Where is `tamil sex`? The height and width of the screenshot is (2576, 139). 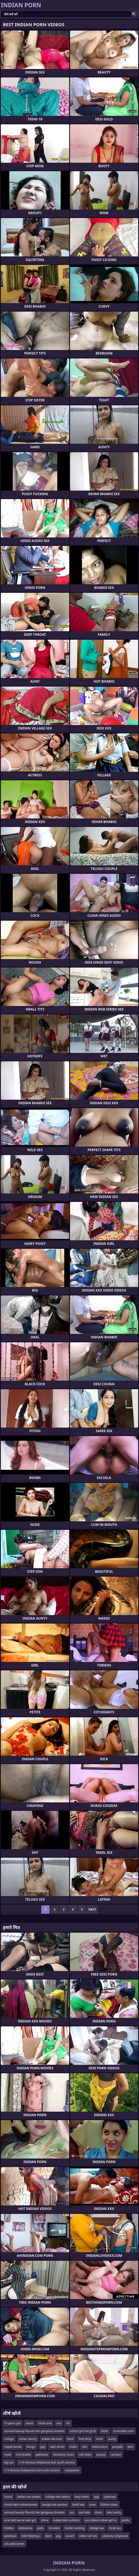
tamil sex is located at coordinates (78, 2504).